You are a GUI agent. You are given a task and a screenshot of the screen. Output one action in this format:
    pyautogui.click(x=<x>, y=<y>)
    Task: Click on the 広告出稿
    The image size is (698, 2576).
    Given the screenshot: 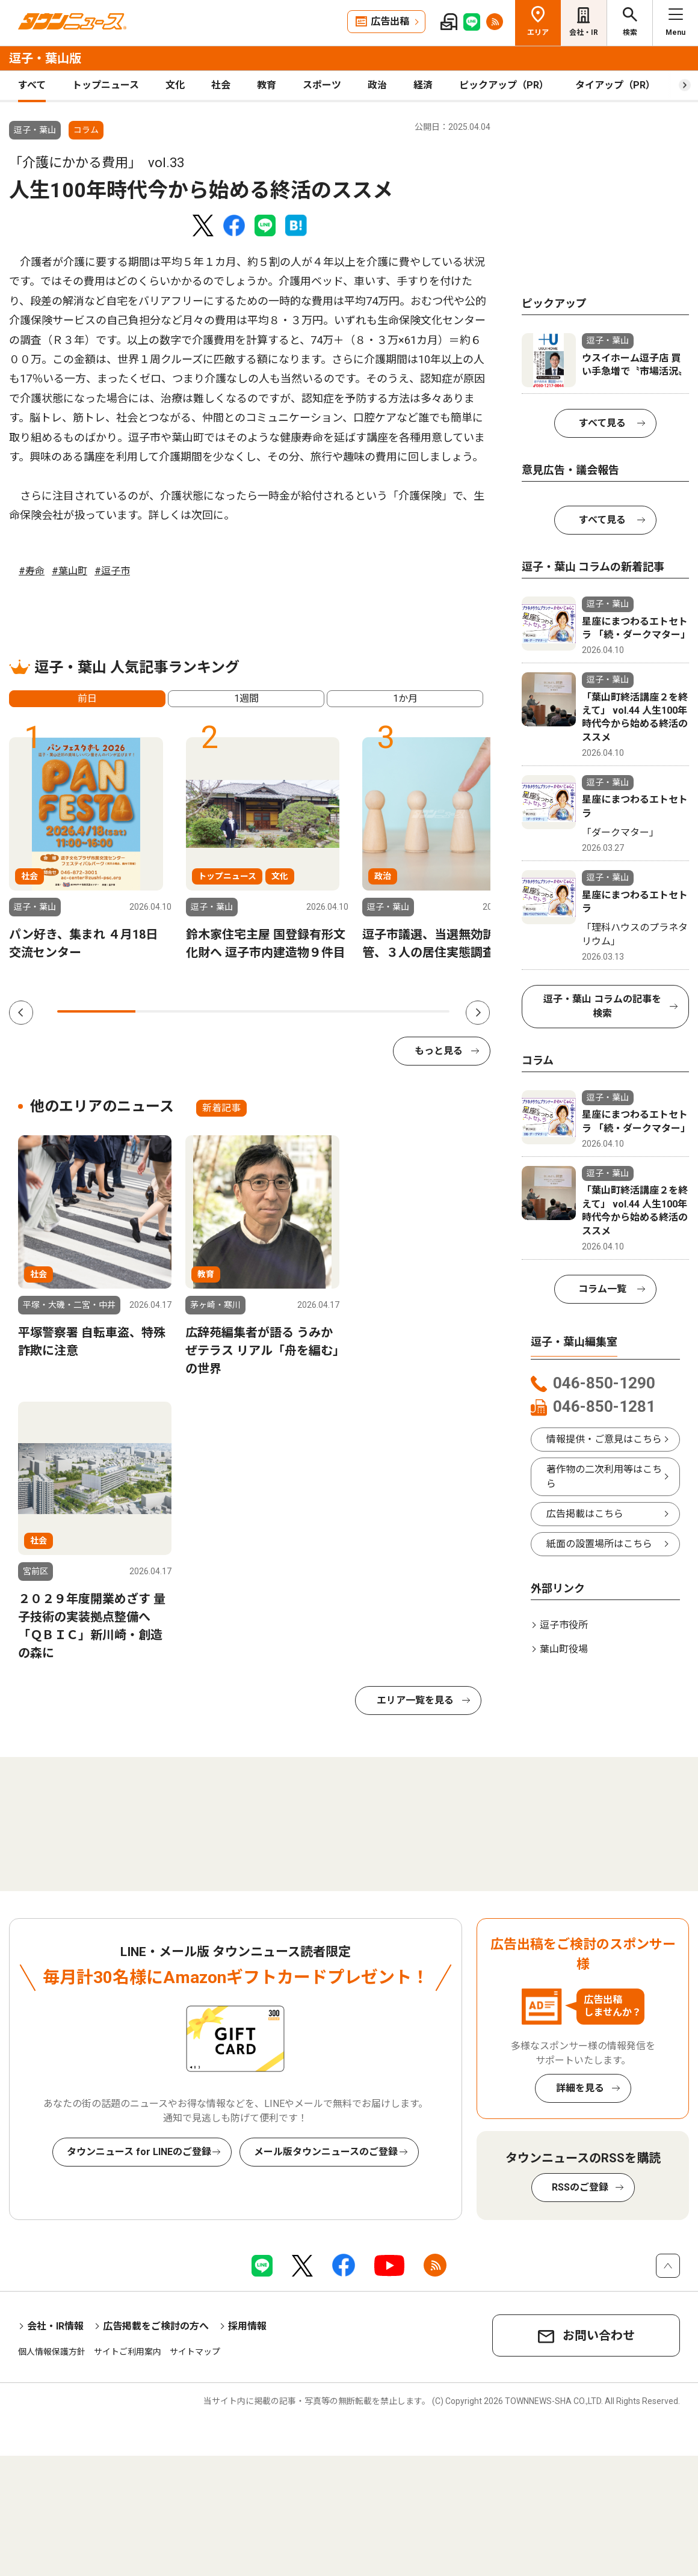 What is the action you would take?
    pyautogui.click(x=390, y=21)
    